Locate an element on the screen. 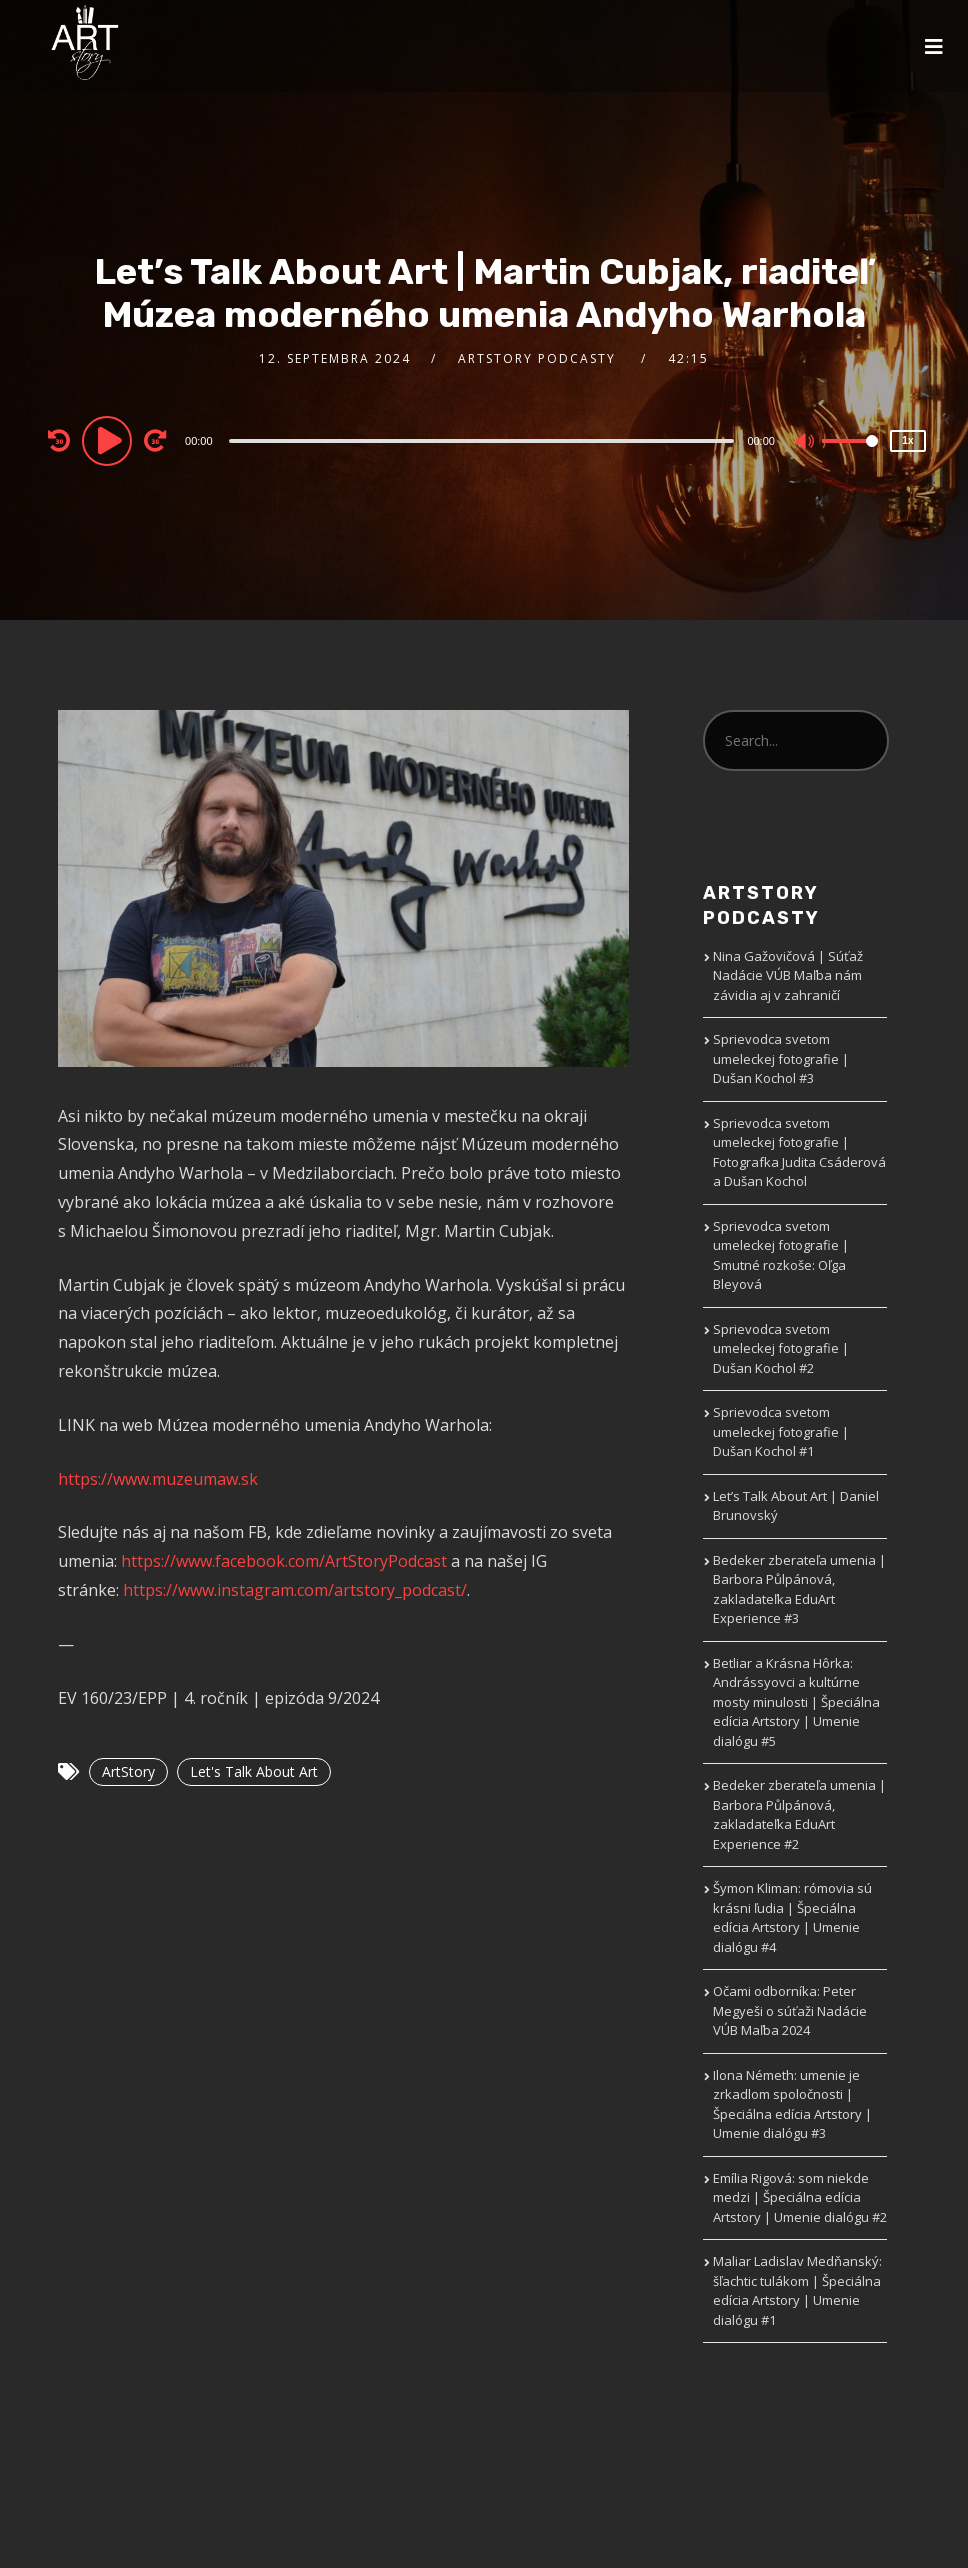  Nina Gažovičová | Súťaž Nadácie VÚB Maľba nám závidia aj v zahraničí is located at coordinates (788, 975).